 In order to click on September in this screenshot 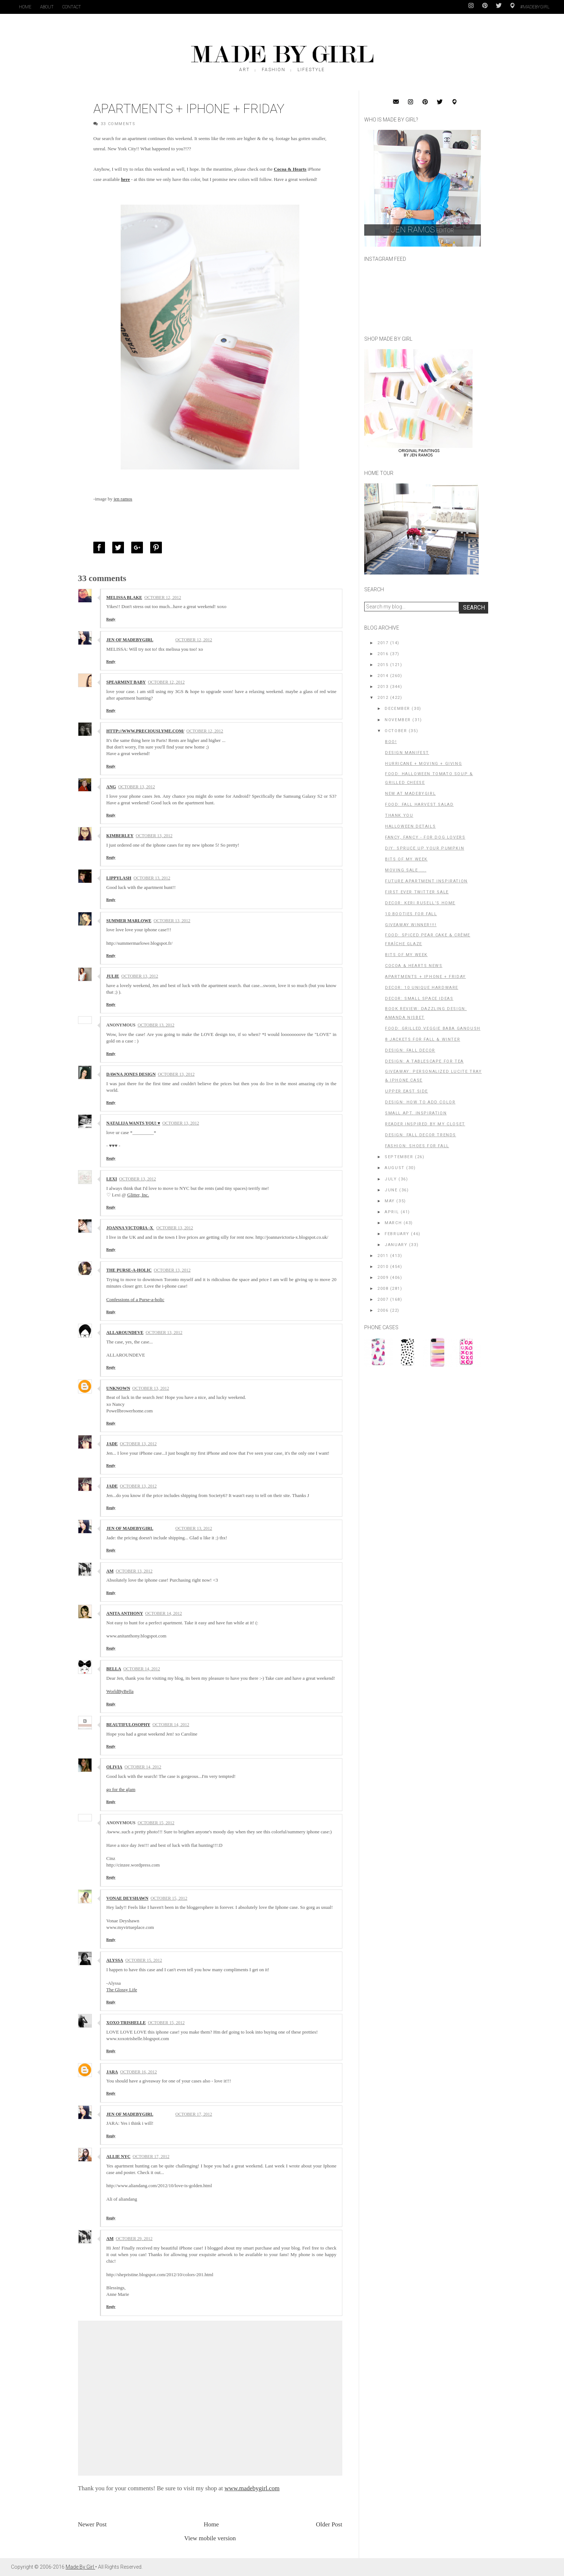, I will do `click(399, 1156)`.